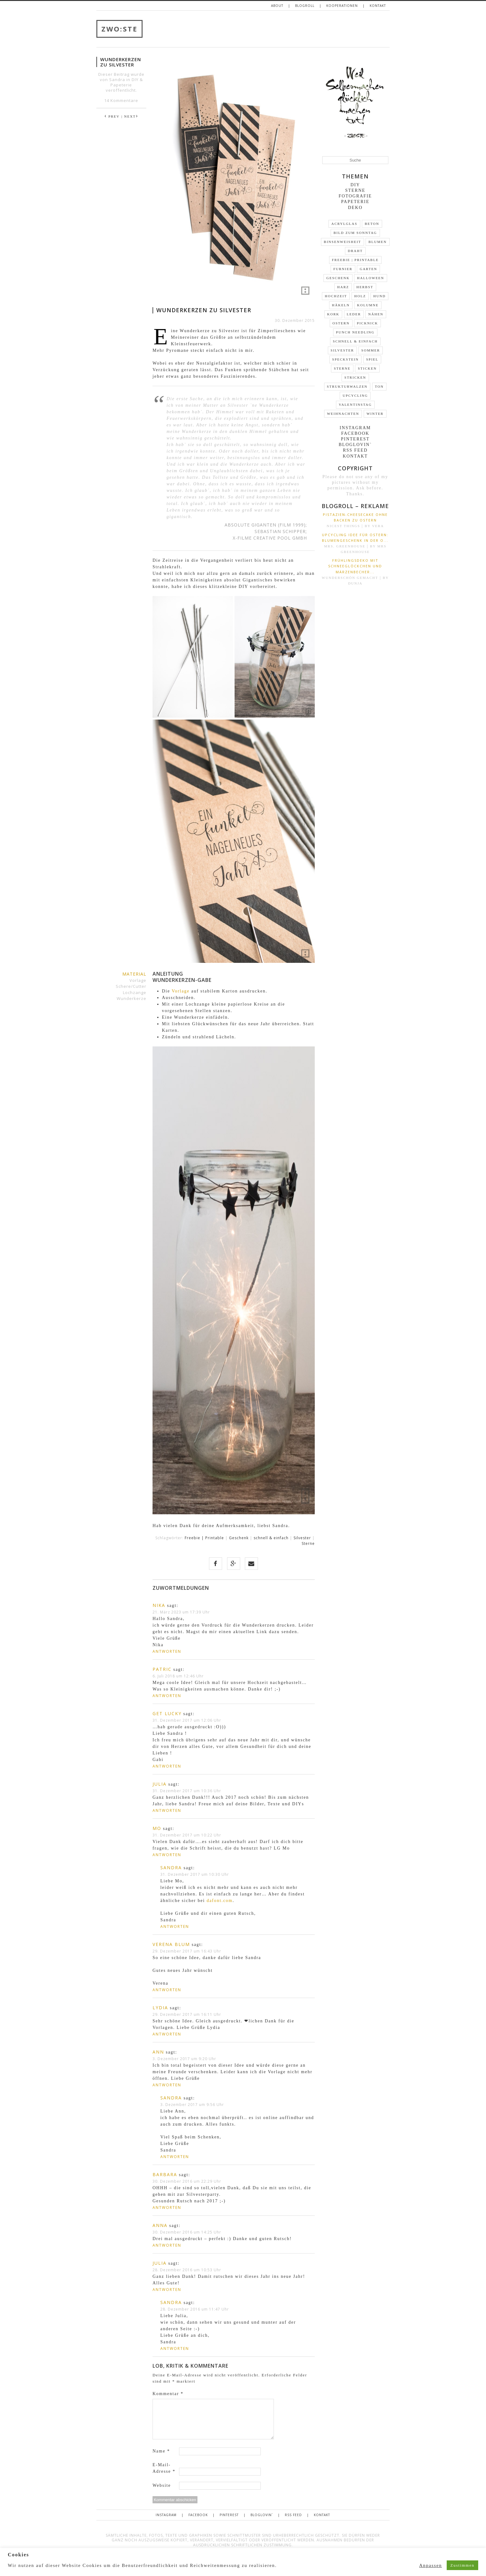  What do you see at coordinates (187, 1790) in the screenshot?
I see `31. Dezember 2017 um 10:36 Uhr` at bounding box center [187, 1790].